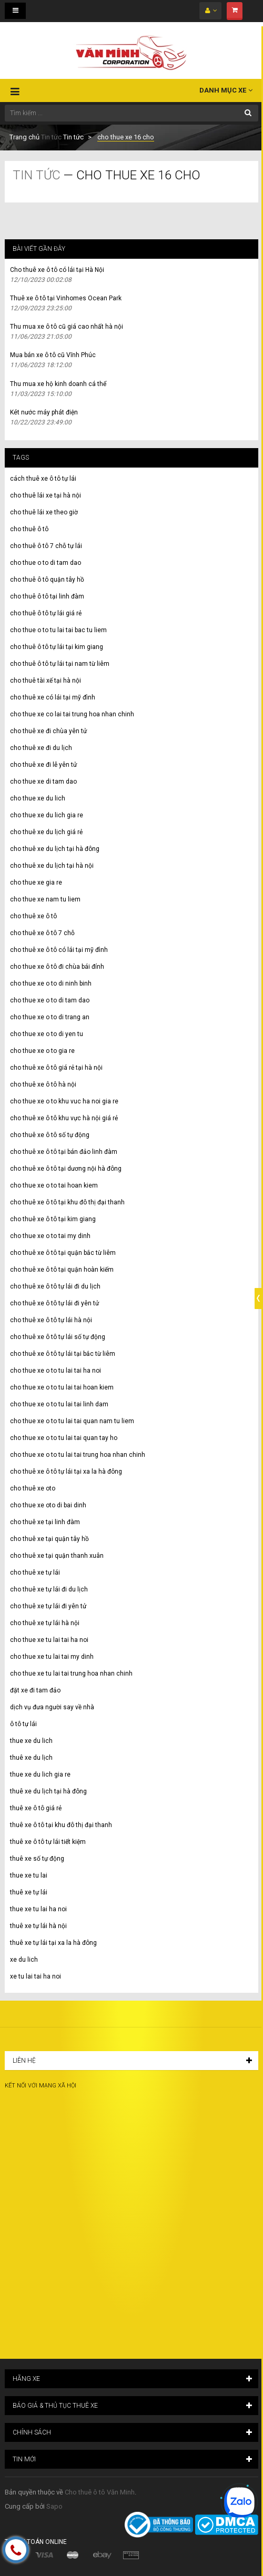 The width and height of the screenshot is (263, 2576). Describe the element at coordinates (57, 966) in the screenshot. I see `cho thue xe ô tô đi chùa bái đính` at that location.